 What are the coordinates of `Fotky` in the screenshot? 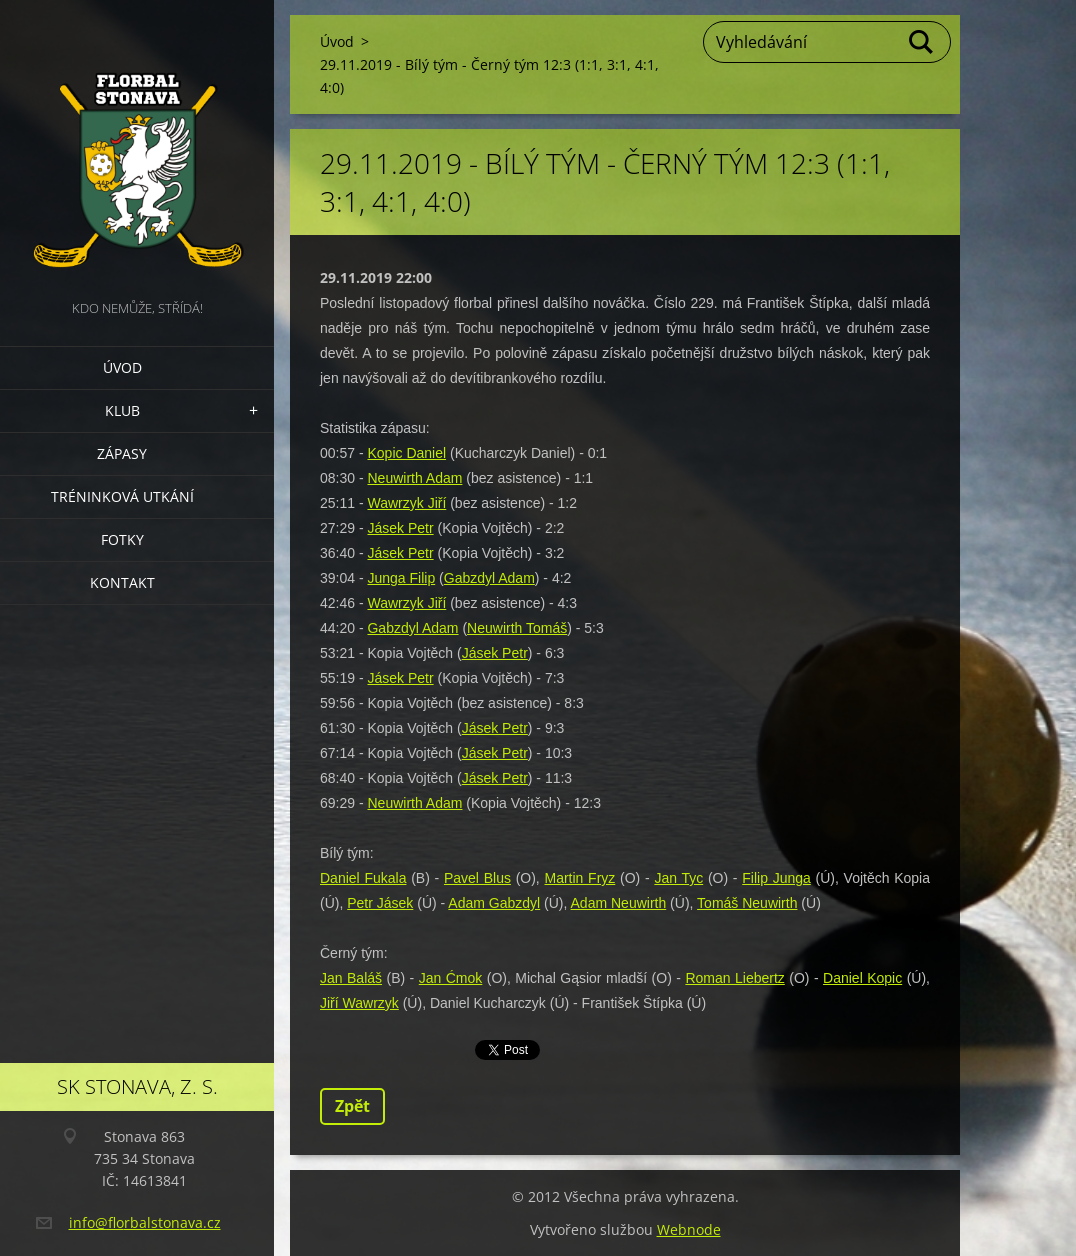 It's located at (122, 539).